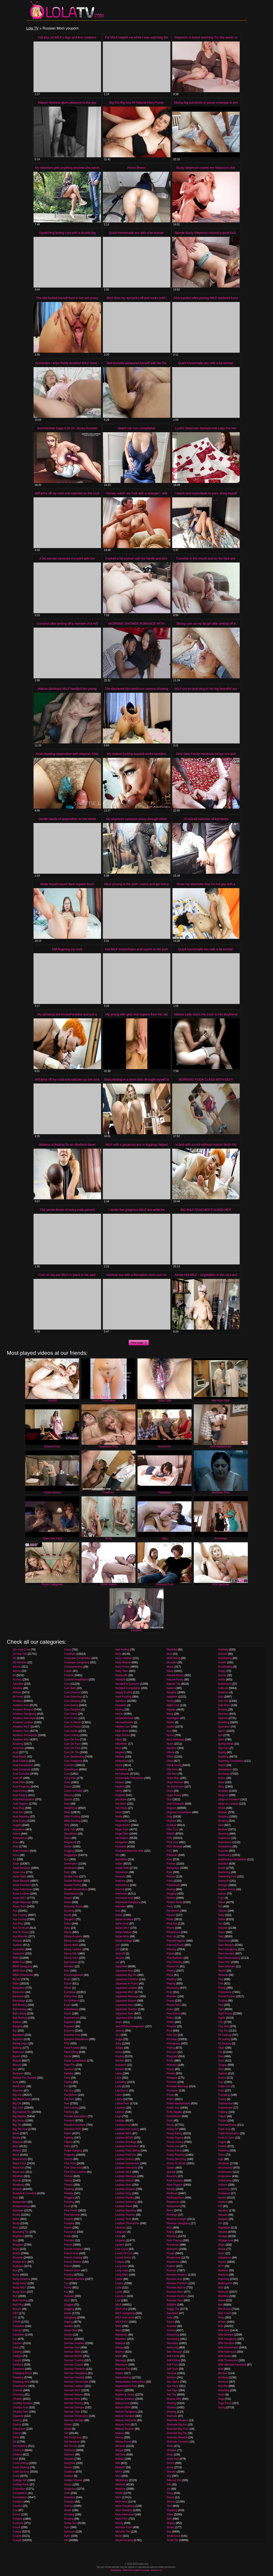  What do you see at coordinates (171, 1688) in the screenshot?
I see `Nature` at bounding box center [171, 1688].